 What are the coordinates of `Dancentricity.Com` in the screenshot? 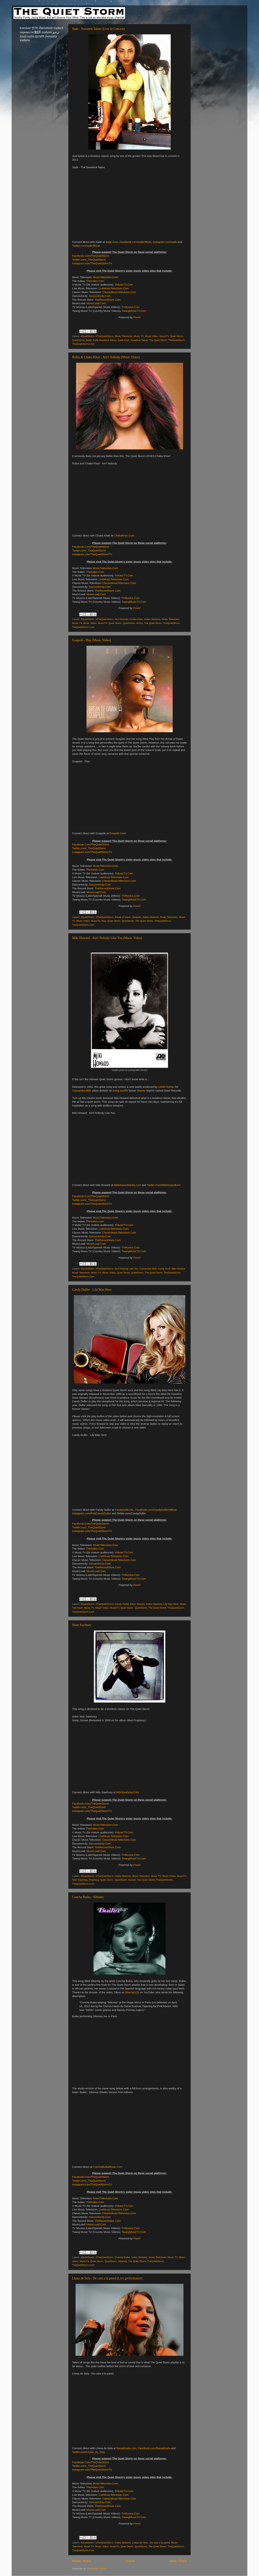 It's located at (100, 296).